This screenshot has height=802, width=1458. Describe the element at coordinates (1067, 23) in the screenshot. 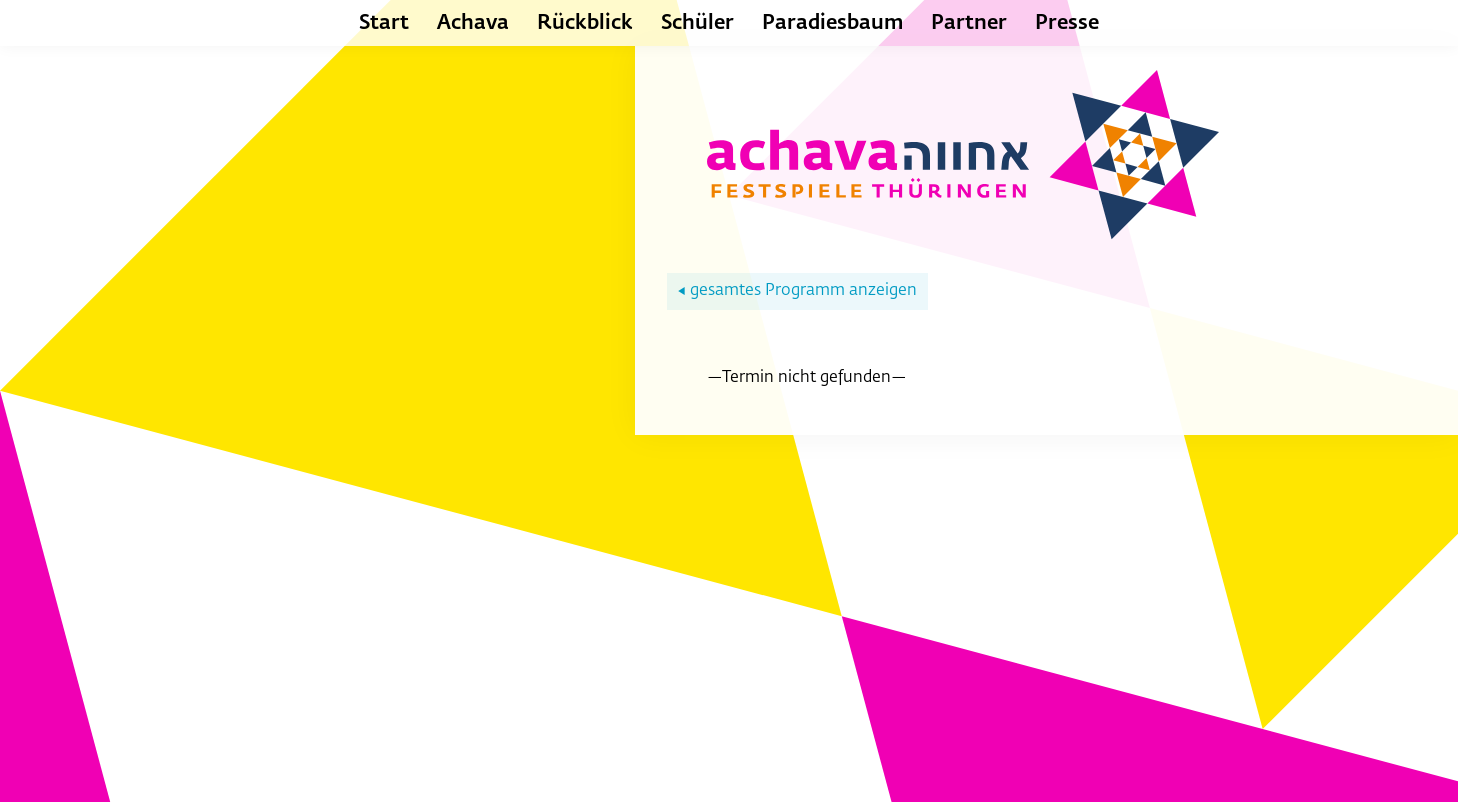

I see `Presse` at that location.